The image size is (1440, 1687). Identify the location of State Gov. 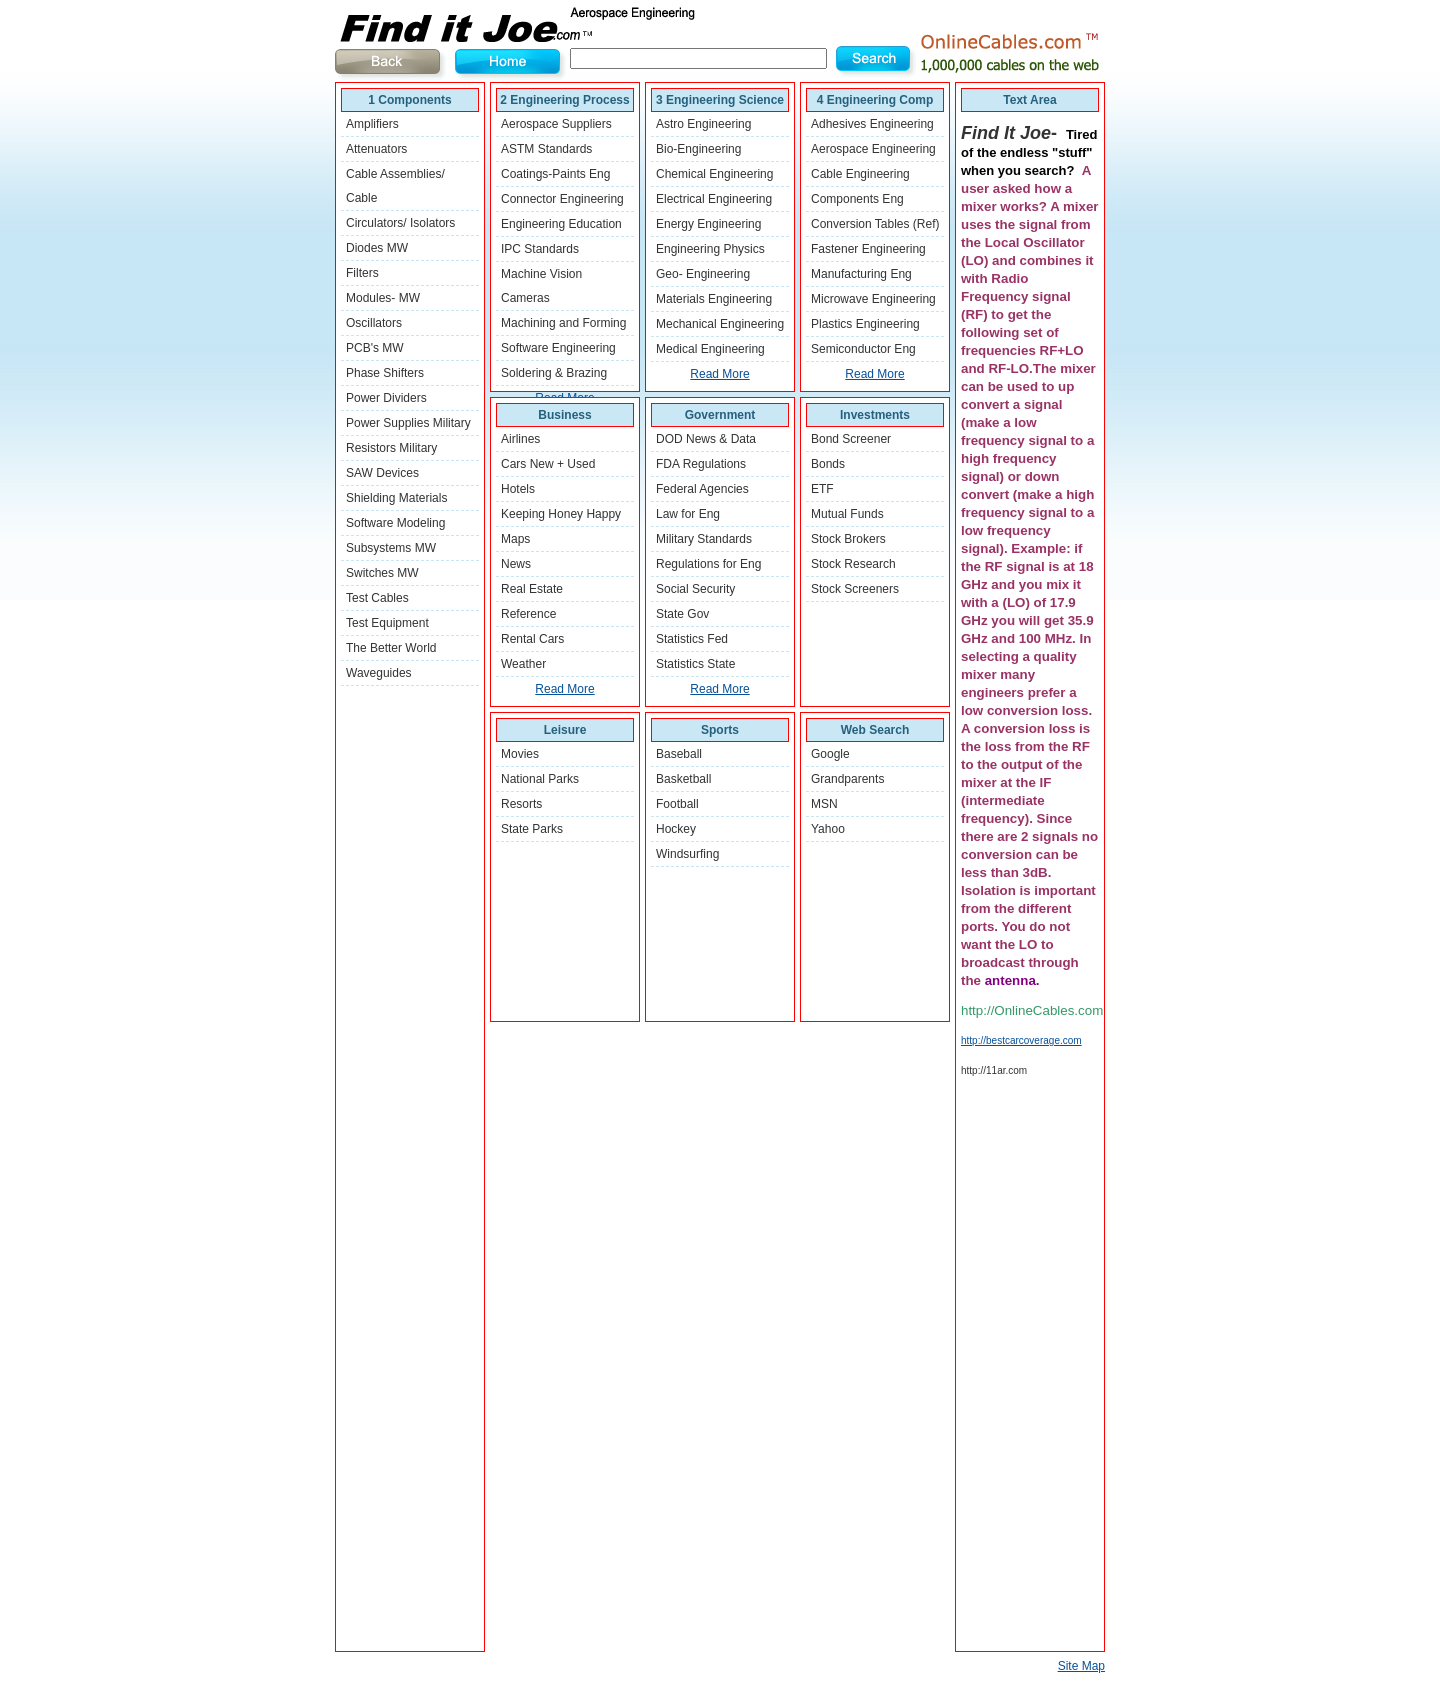
(682, 614).